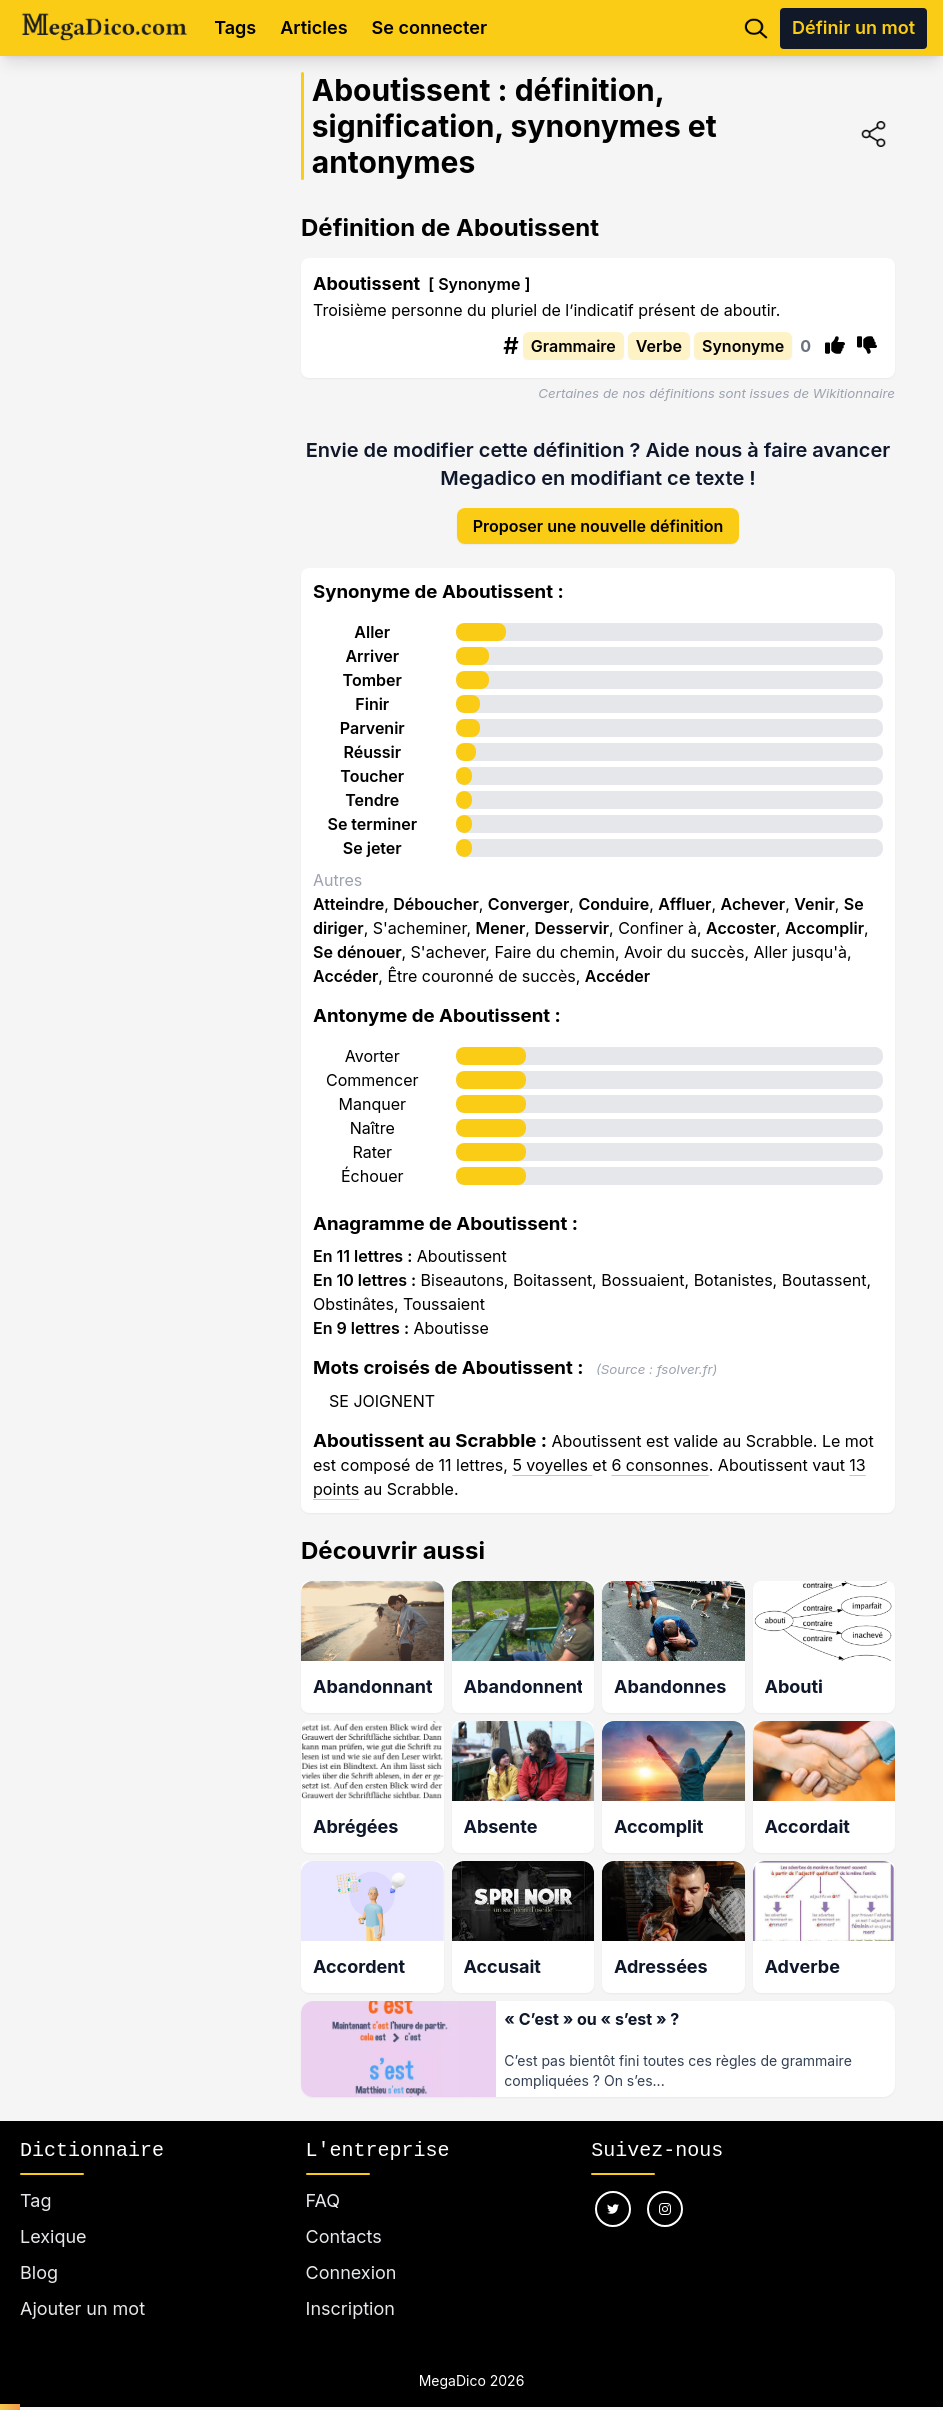  Describe the element at coordinates (345, 960) in the screenshot. I see `Accéder` at that location.